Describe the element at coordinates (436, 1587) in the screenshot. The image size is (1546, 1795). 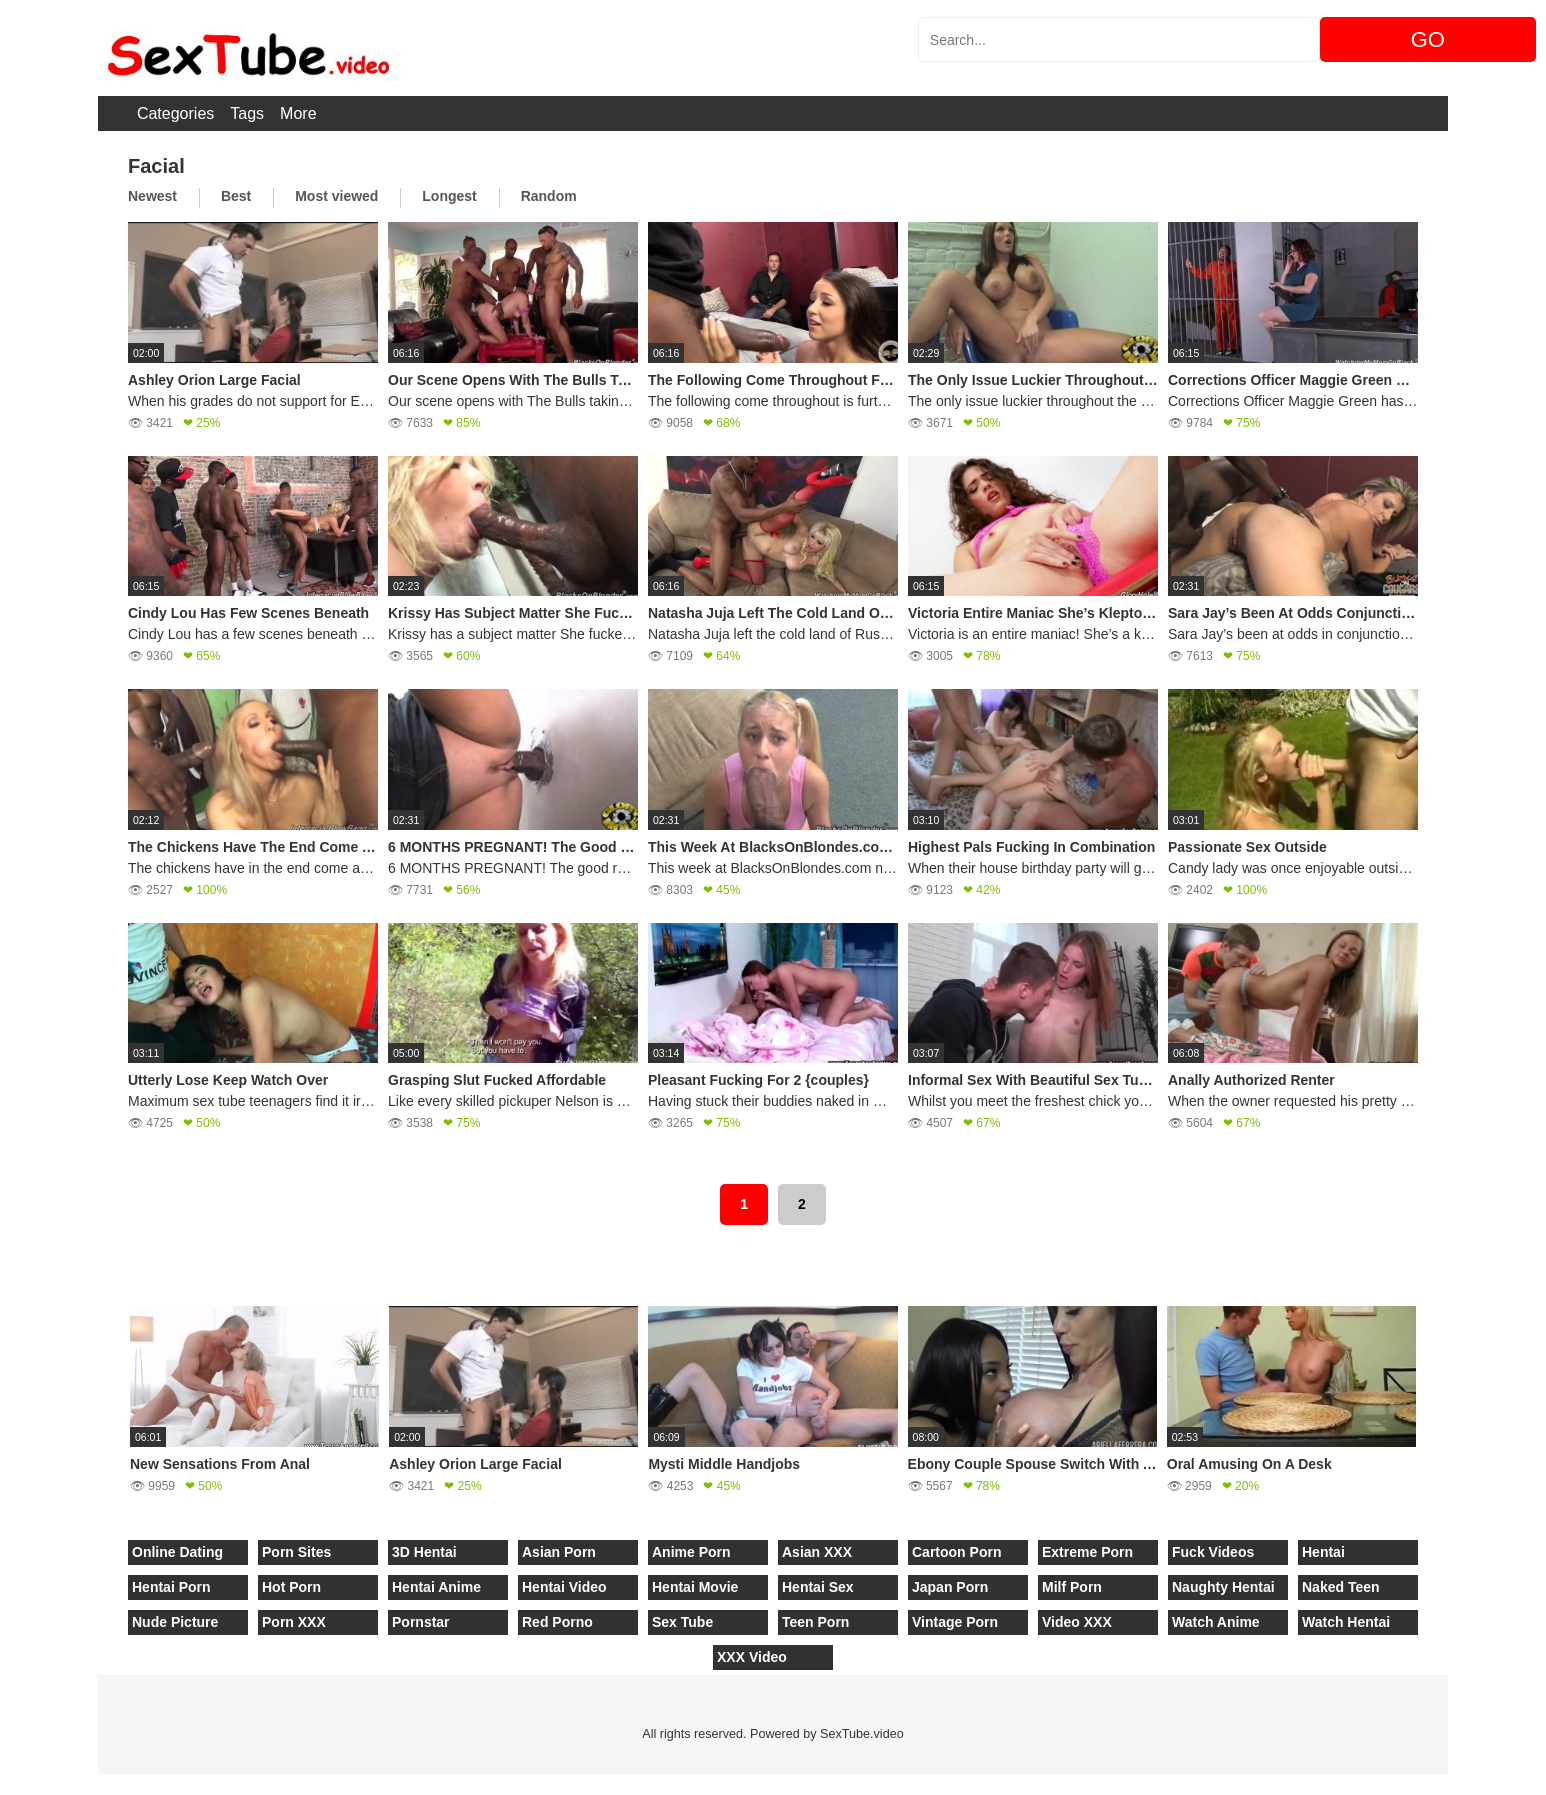
I see `Hentai Anime` at that location.